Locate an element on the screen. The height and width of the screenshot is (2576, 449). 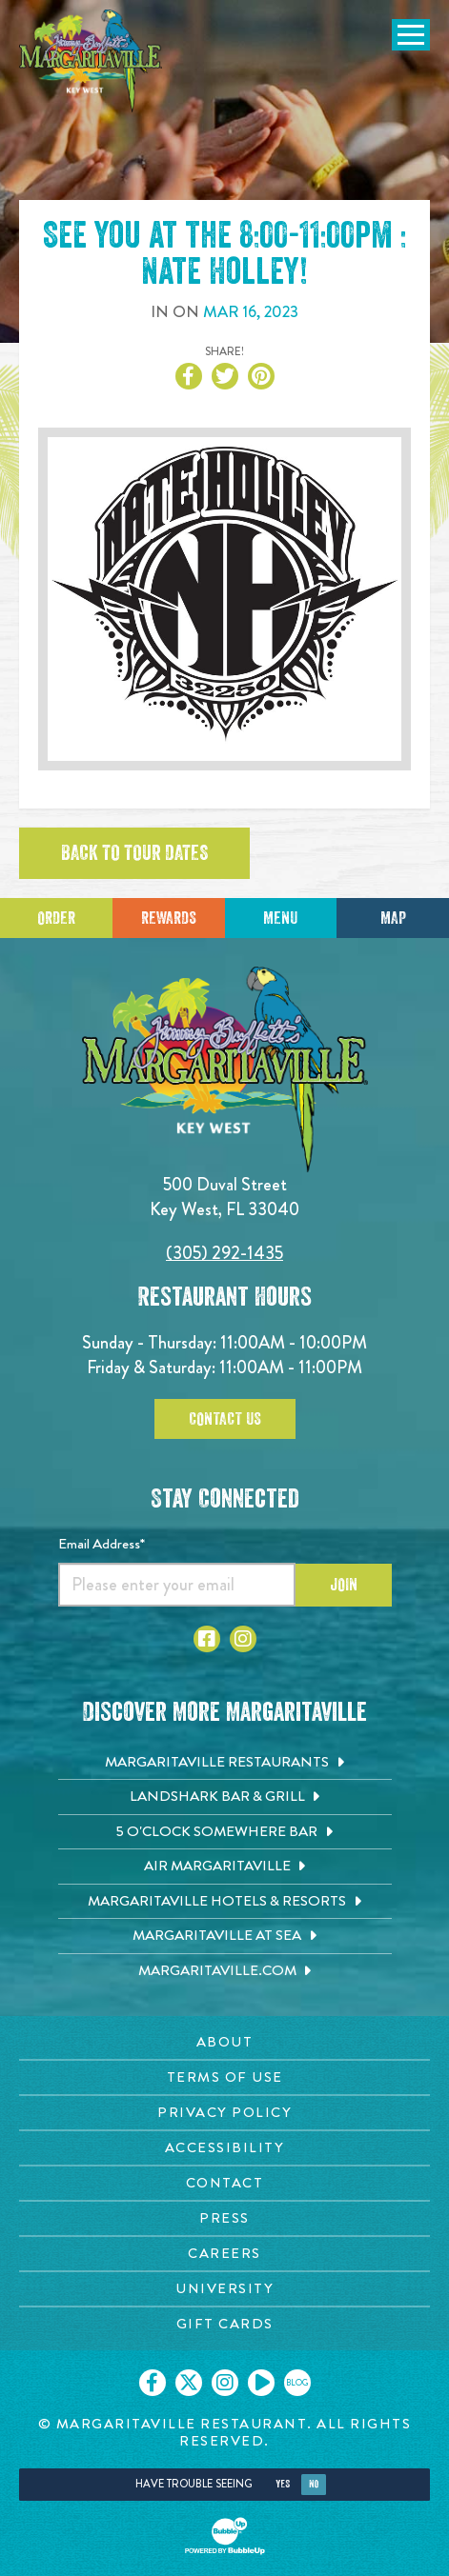
Map [Click for Directions] is located at coordinates (393, 918).